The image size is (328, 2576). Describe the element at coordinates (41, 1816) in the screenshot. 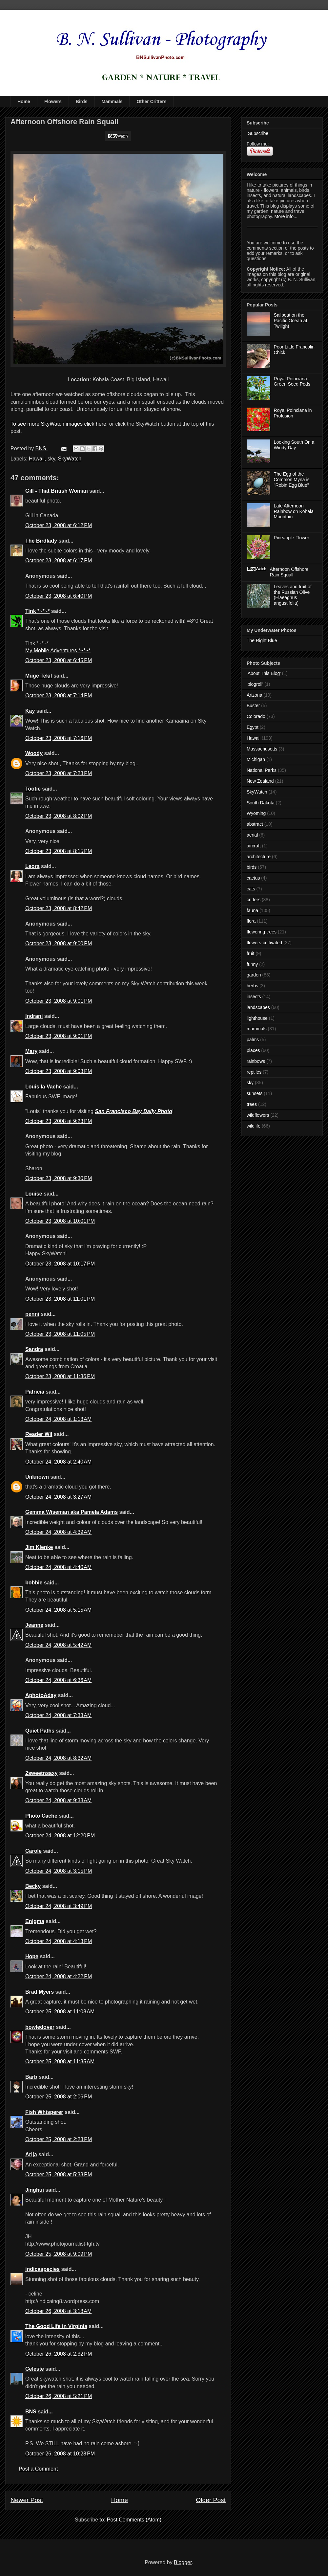

I see `Photo Cache` at that location.